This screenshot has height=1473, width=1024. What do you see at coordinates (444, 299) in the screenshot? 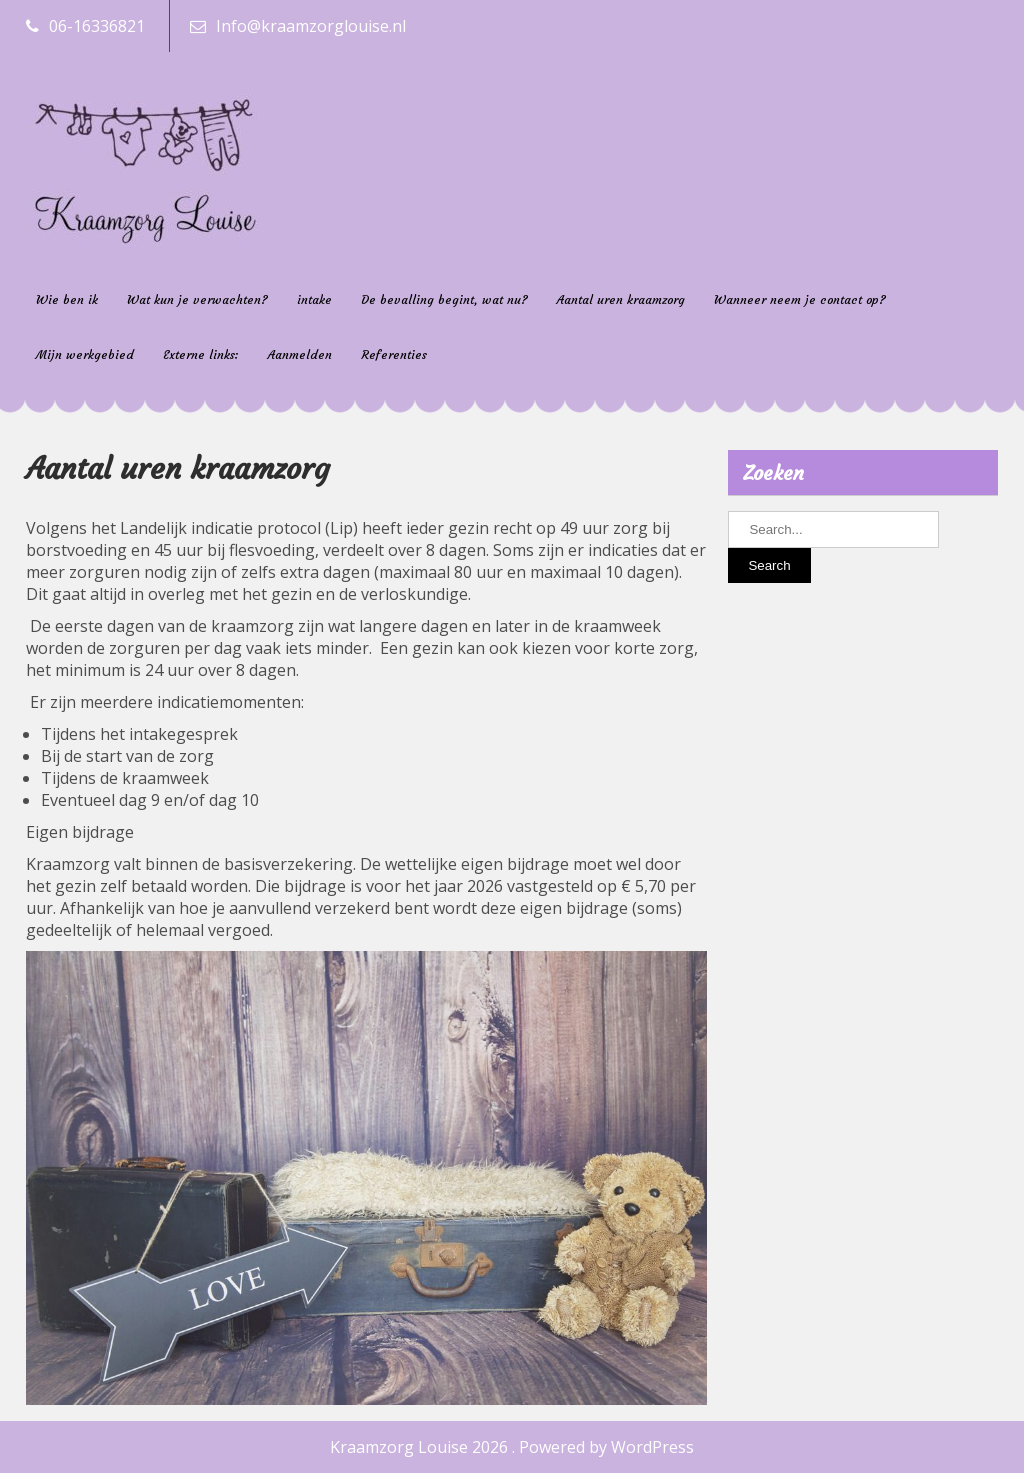
I see `De bevalling begint, wat nu?` at bounding box center [444, 299].